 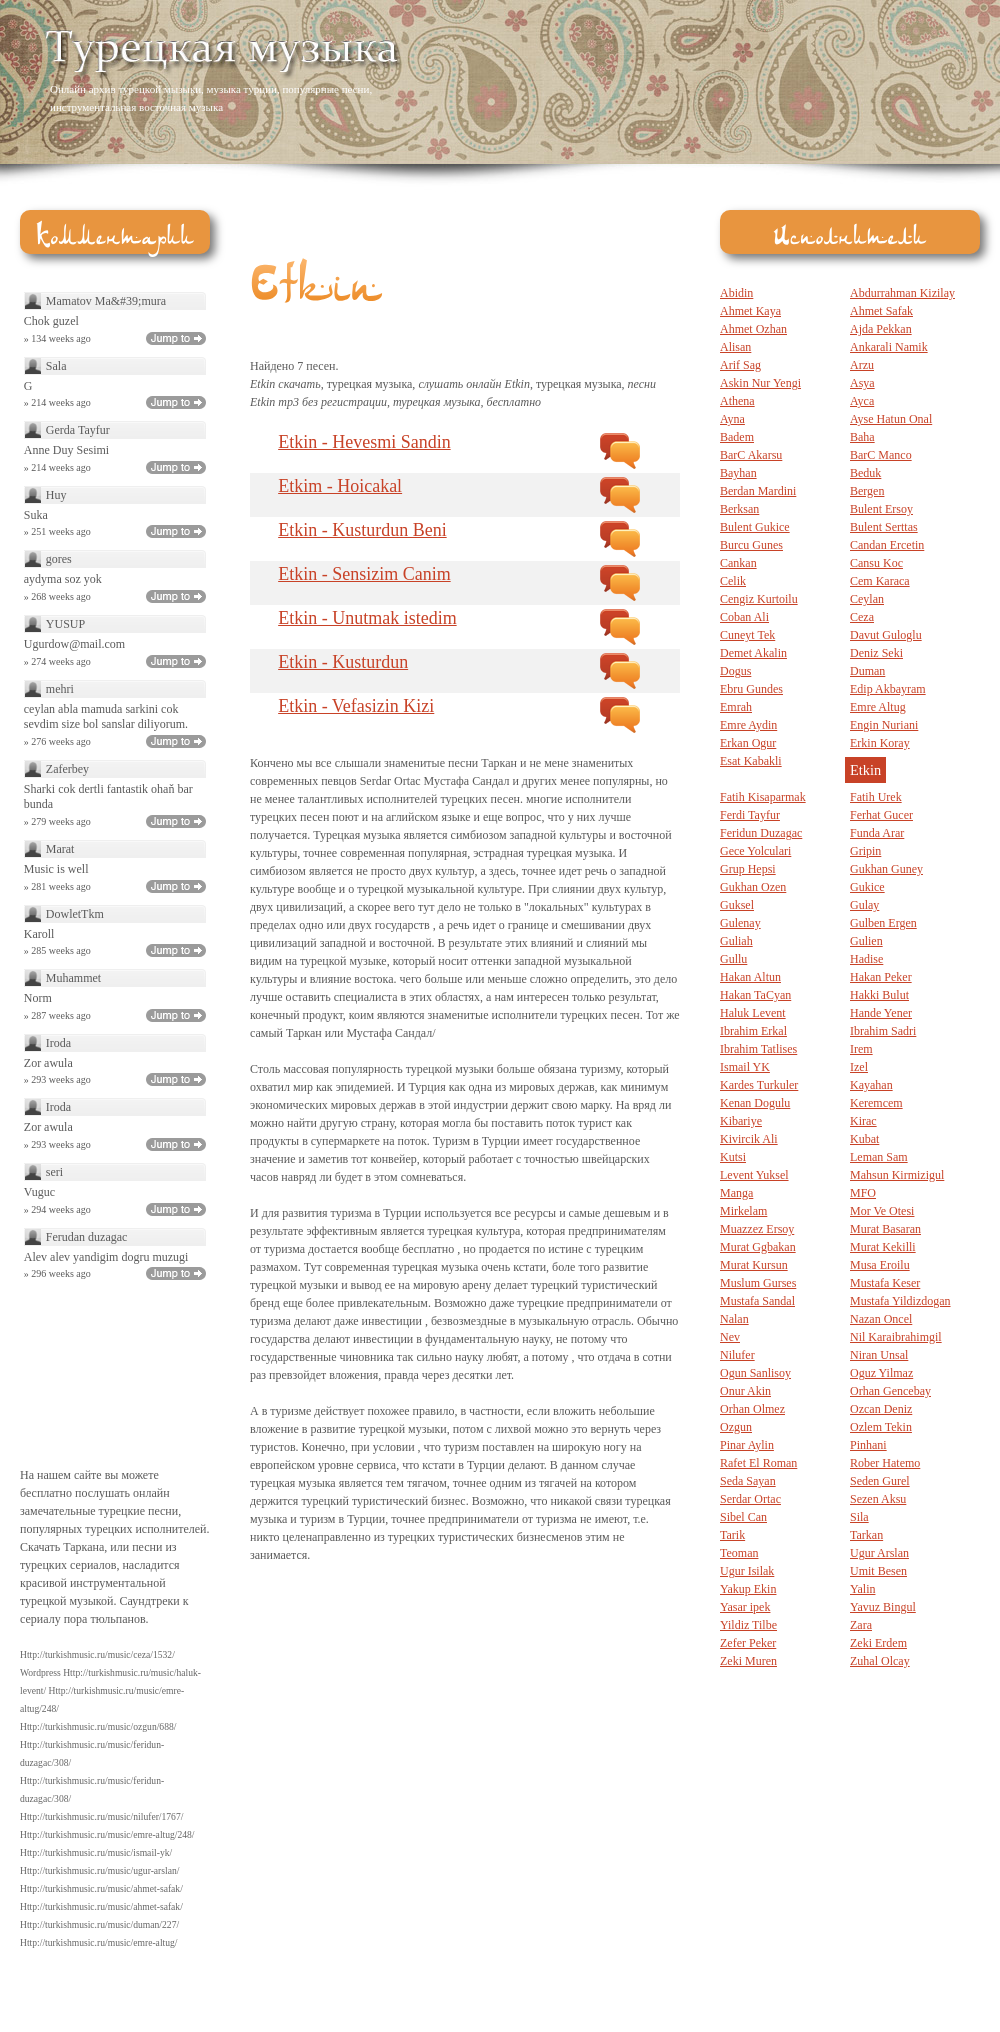 What do you see at coordinates (753, 887) in the screenshot?
I see `Gukhan Ozen` at bounding box center [753, 887].